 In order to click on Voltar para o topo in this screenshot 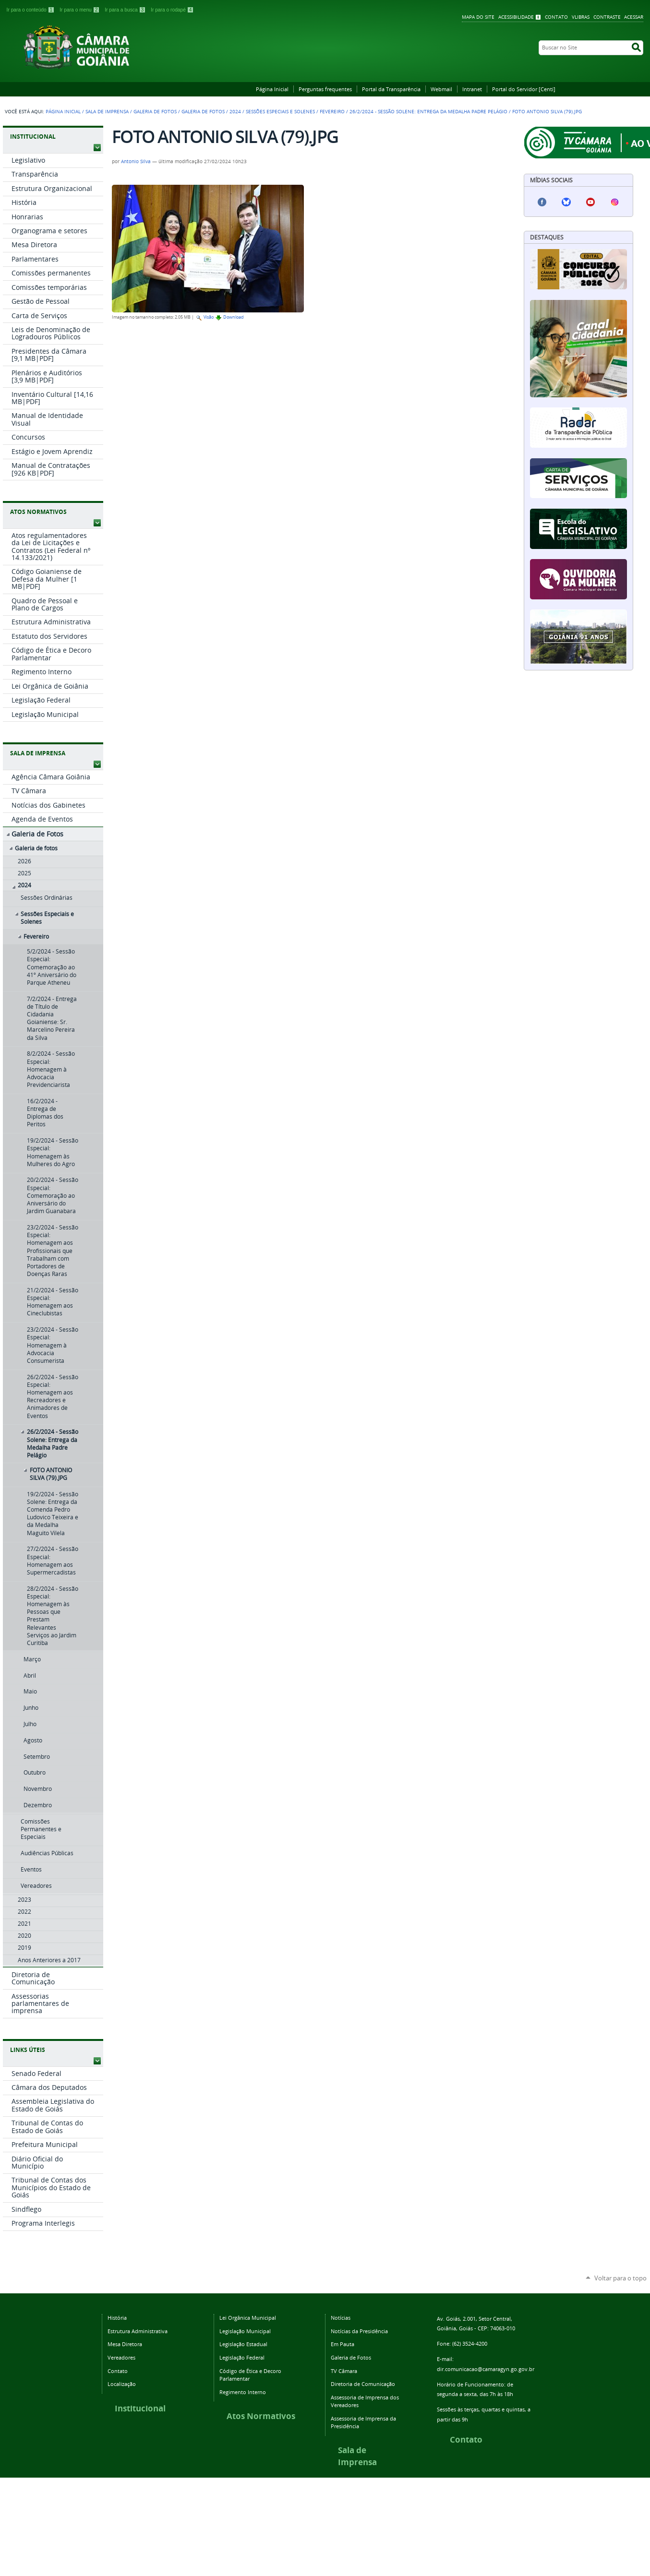, I will do `click(620, 2278)`.